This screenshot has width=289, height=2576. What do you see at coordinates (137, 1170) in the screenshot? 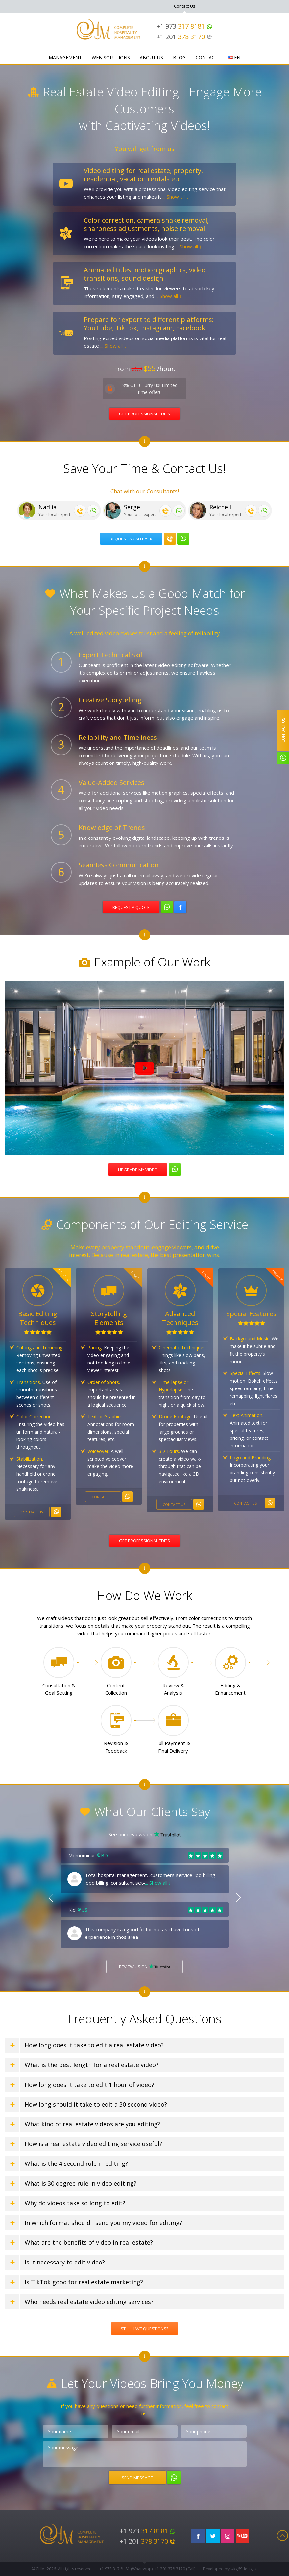
I see `Upgrade my video` at bounding box center [137, 1170].